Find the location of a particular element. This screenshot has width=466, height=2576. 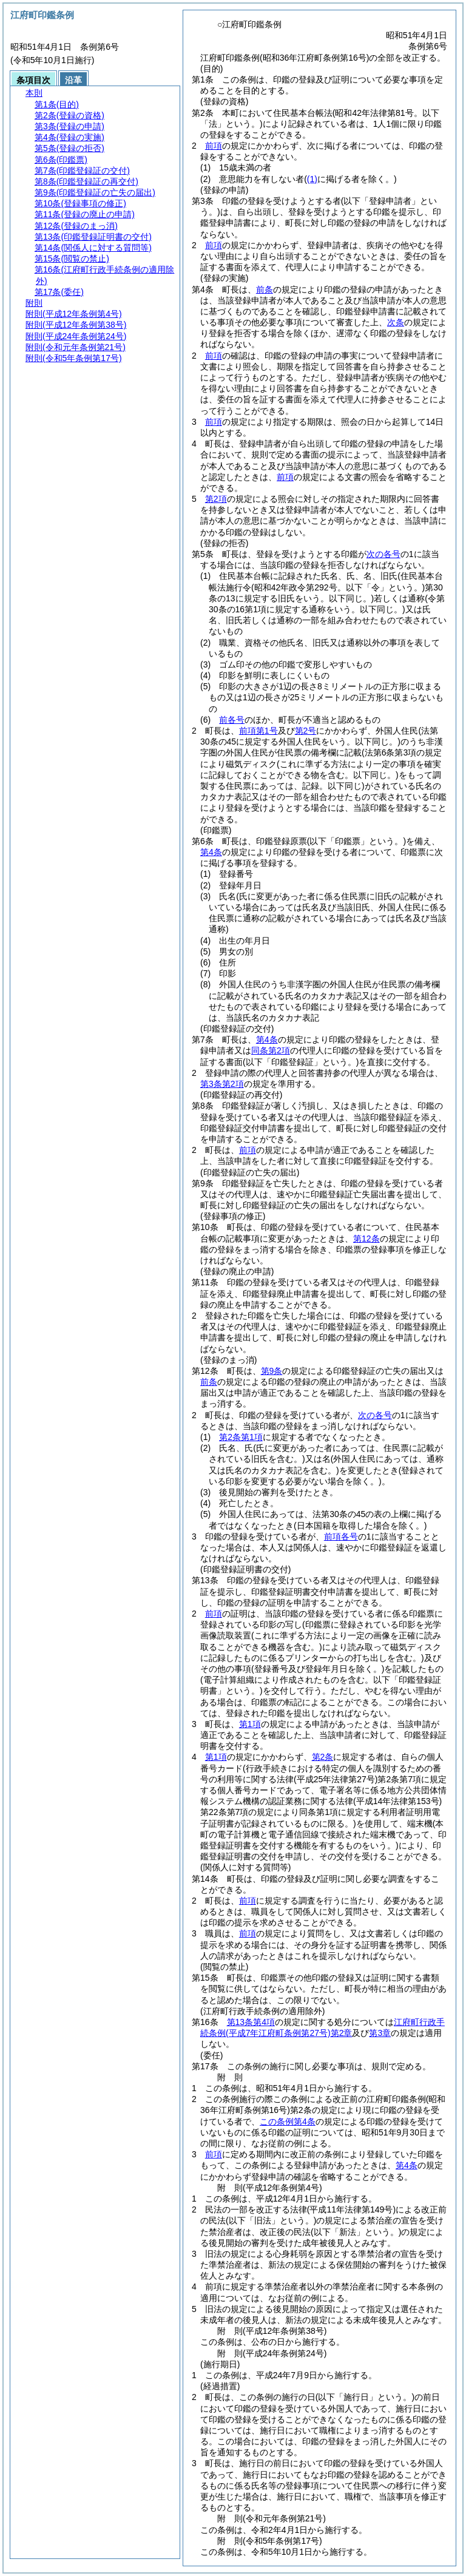

前各号 is located at coordinates (232, 720).